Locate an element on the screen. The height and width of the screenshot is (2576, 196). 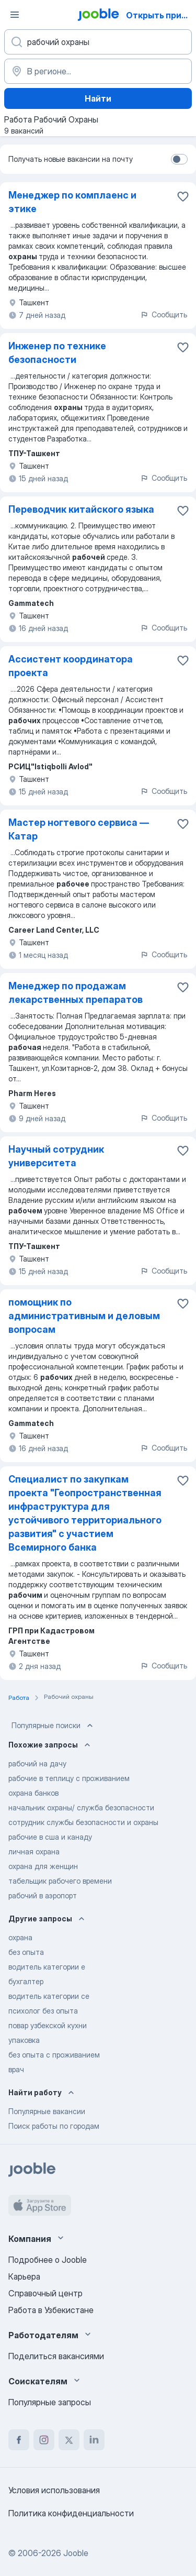
рабочий в аэропорт is located at coordinates (42, 1895).